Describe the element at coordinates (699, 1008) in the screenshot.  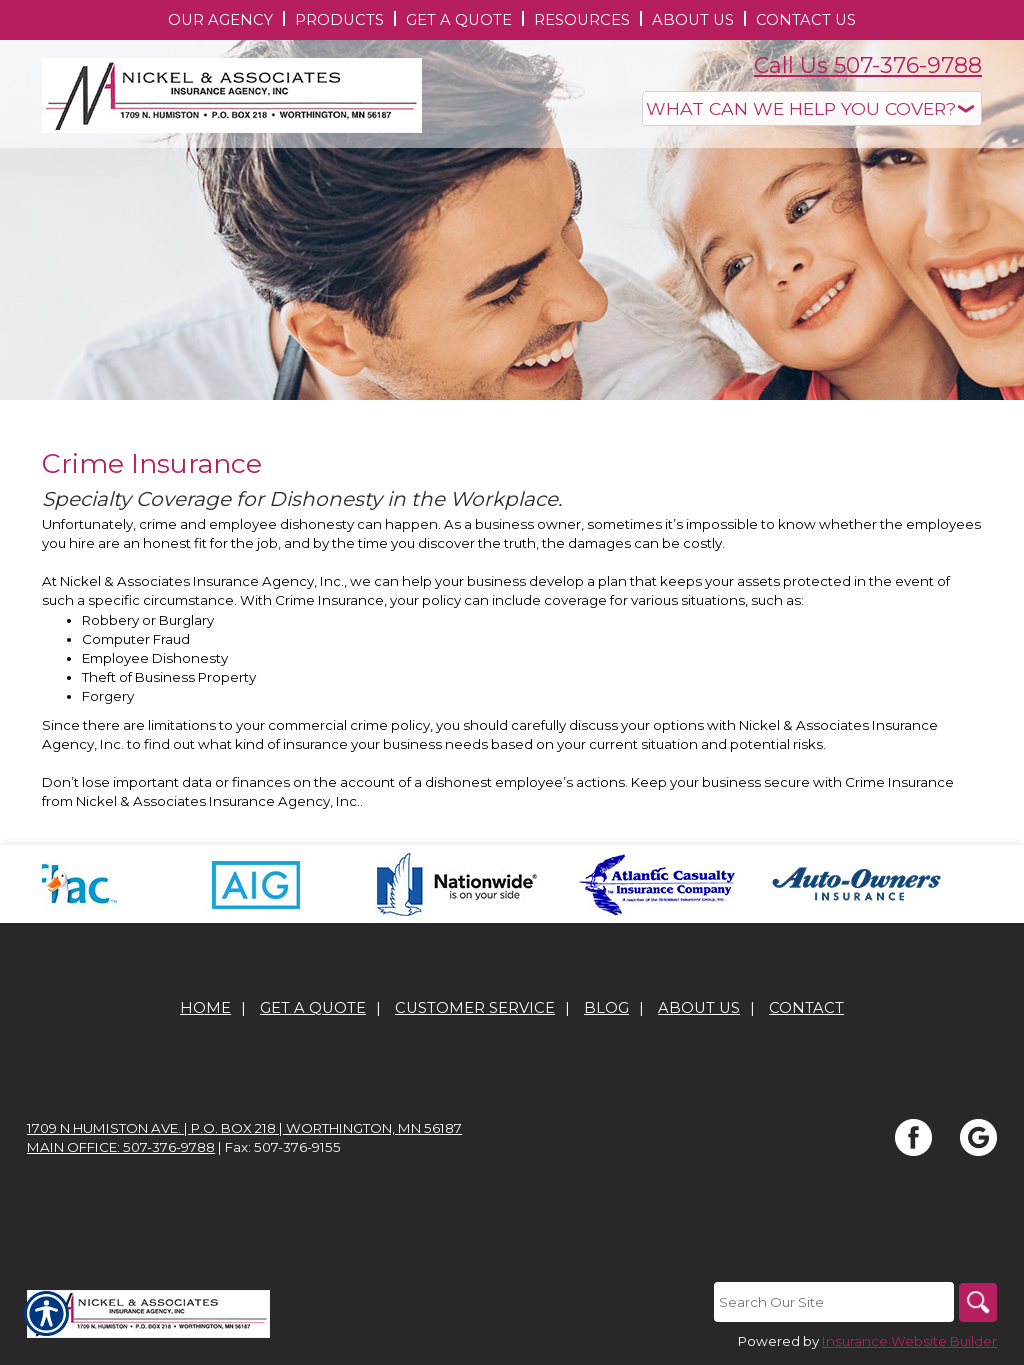
I see `About Us` at that location.